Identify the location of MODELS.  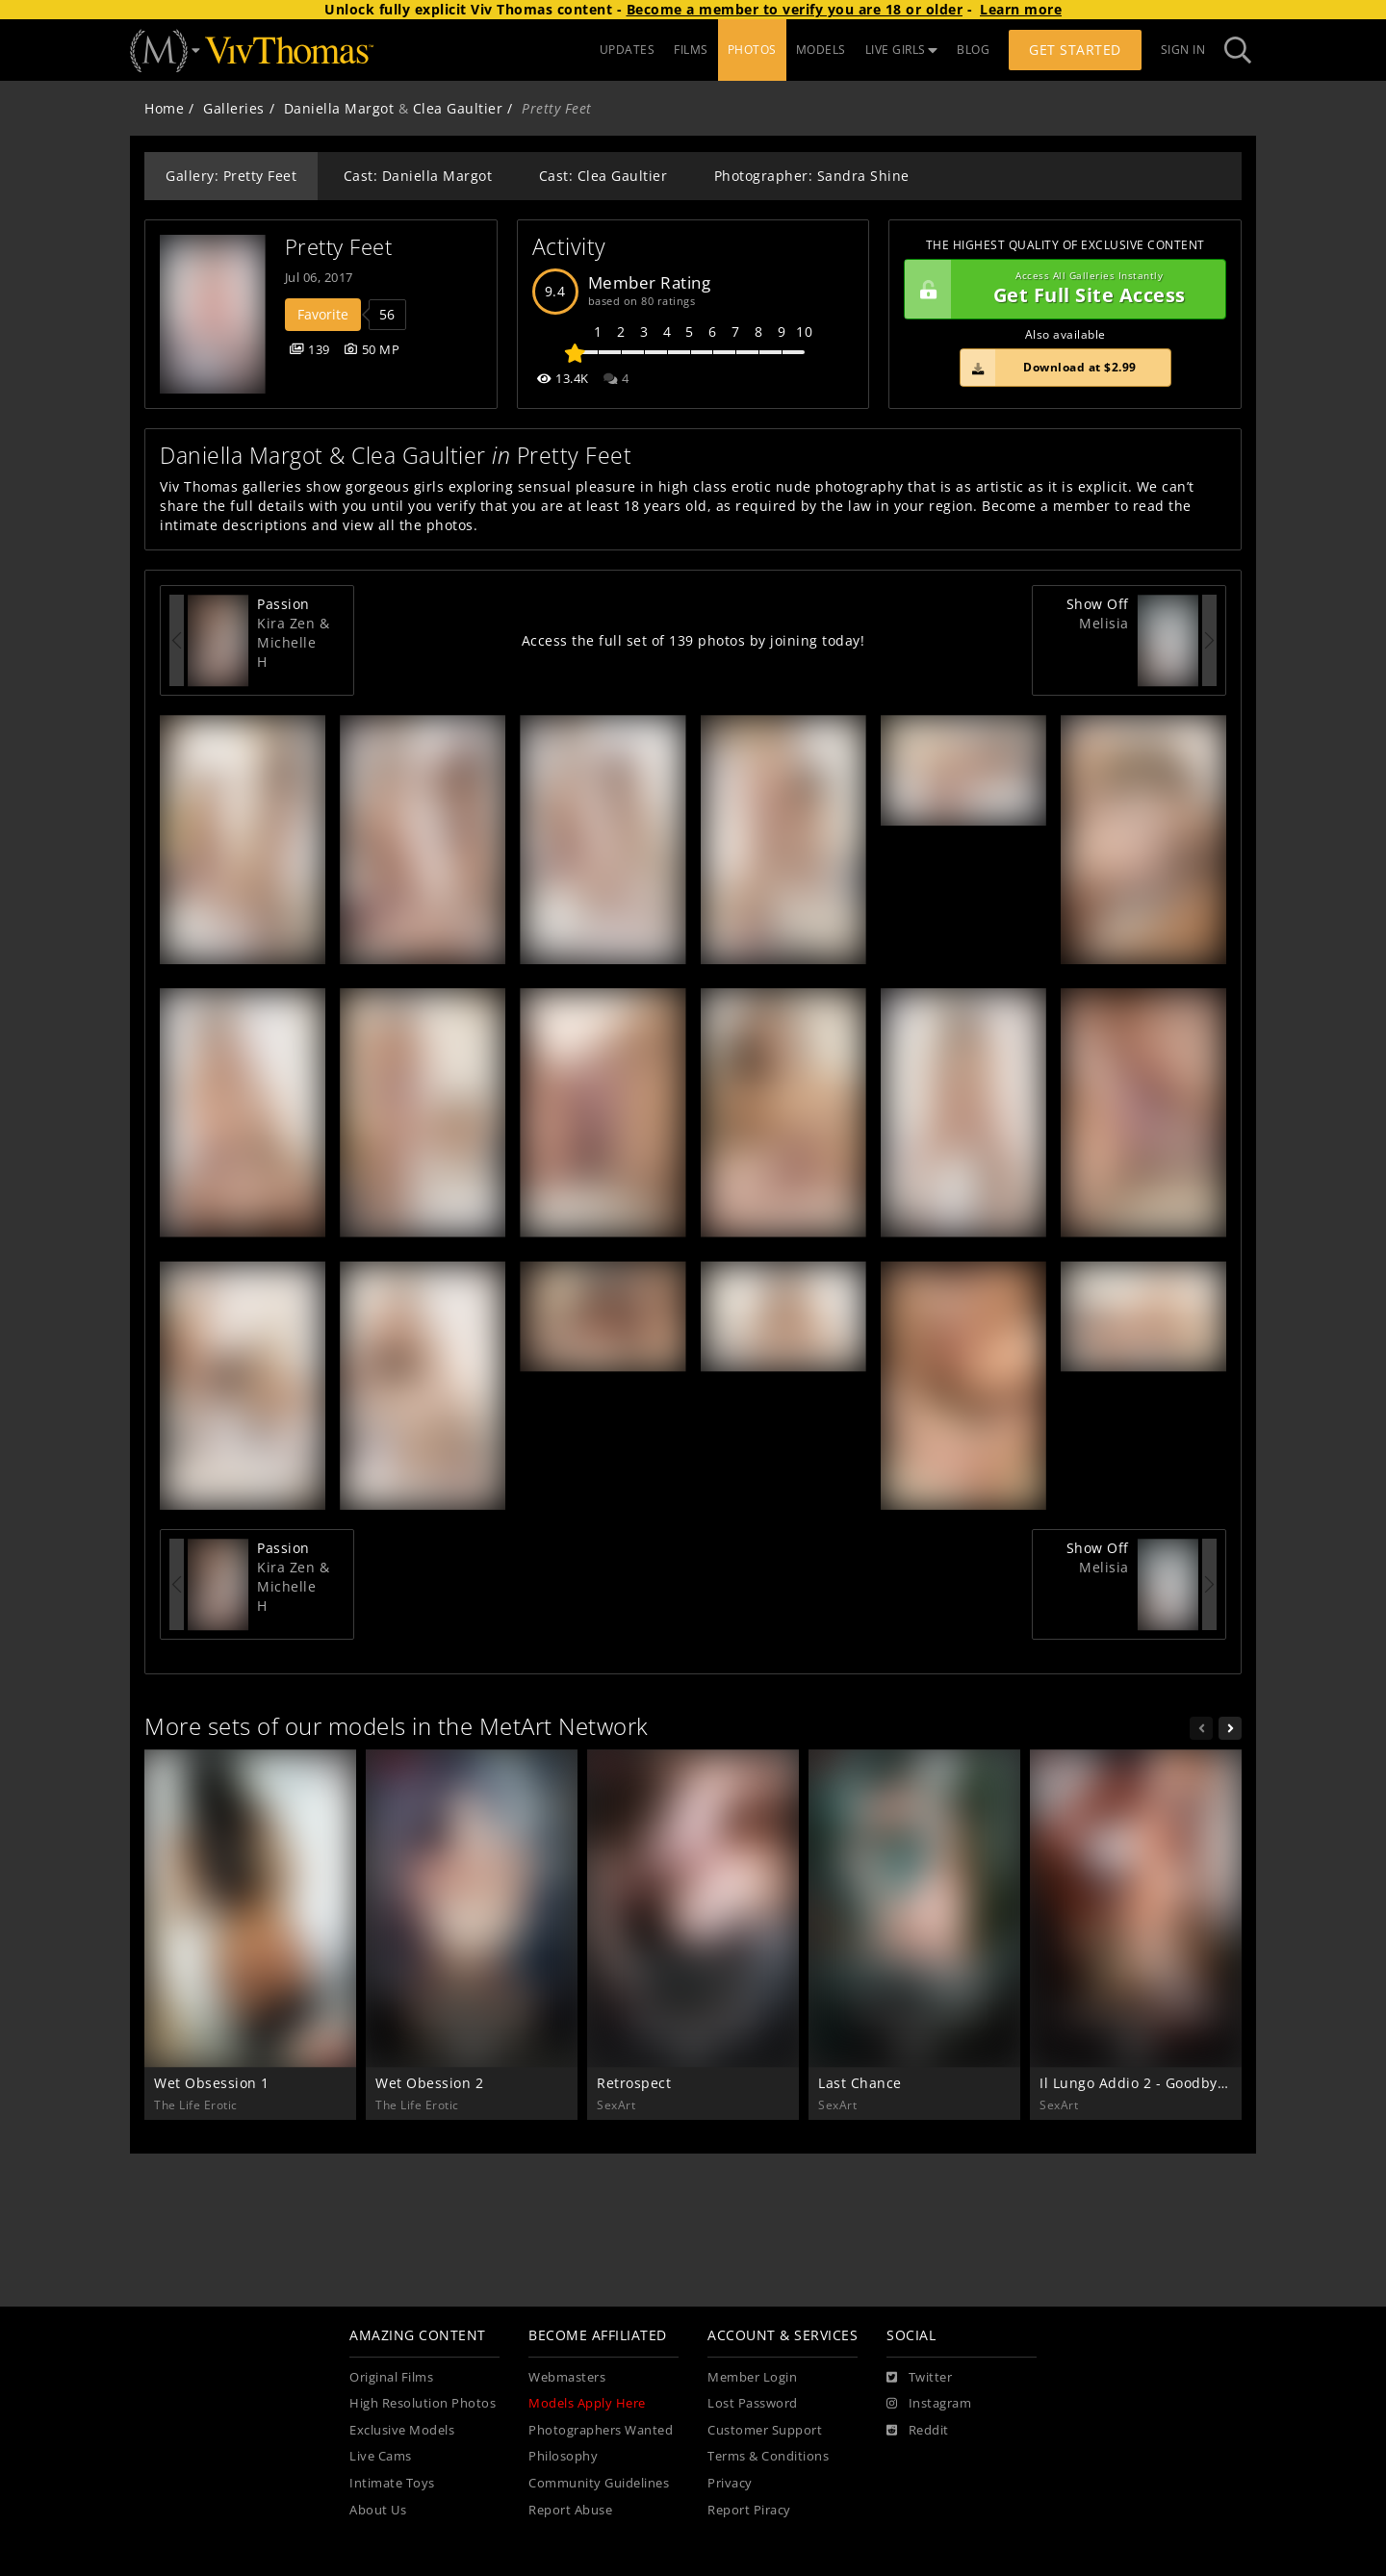
(821, 49).